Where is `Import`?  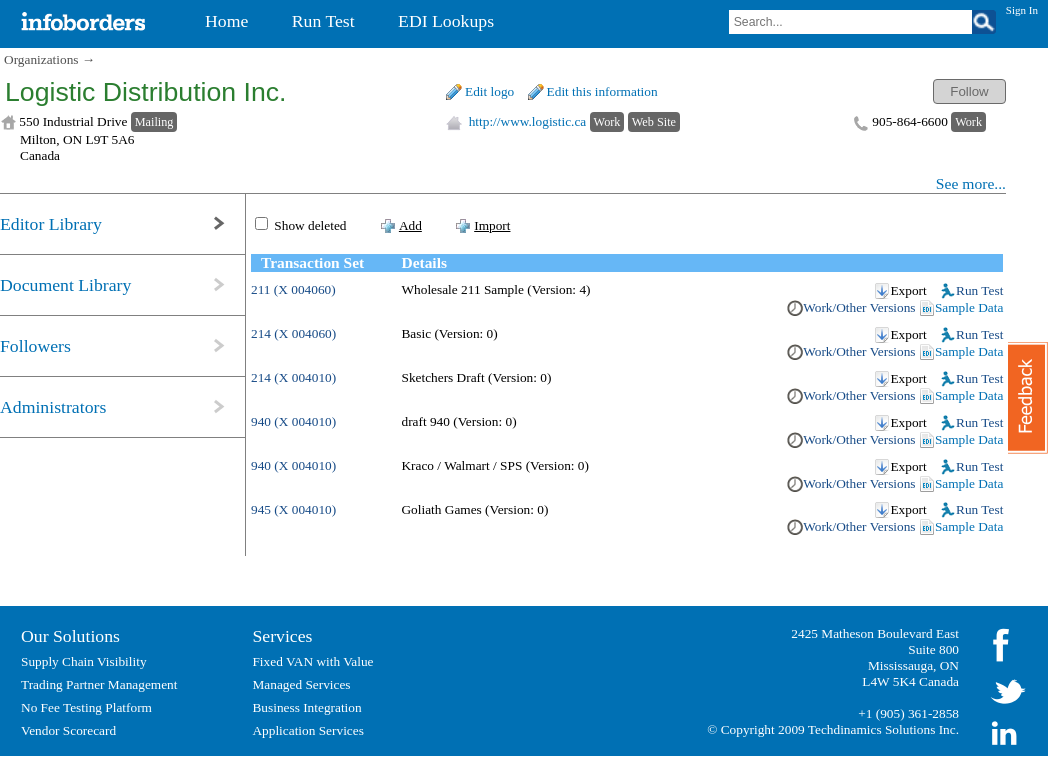
Import is located at coordinates (492, 225).